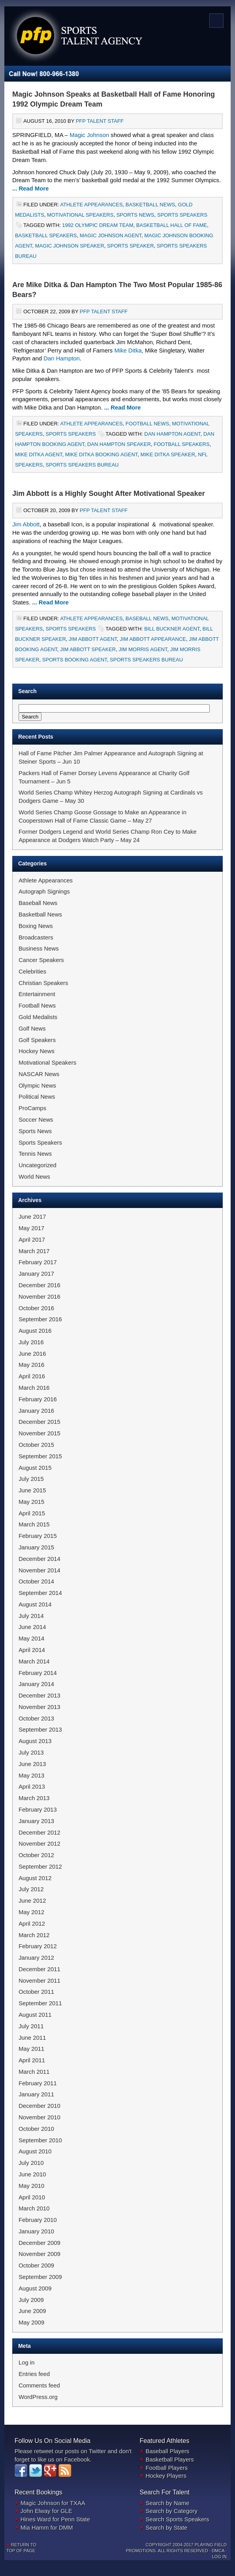  I want to click on July 2012, so click(31, 1889).